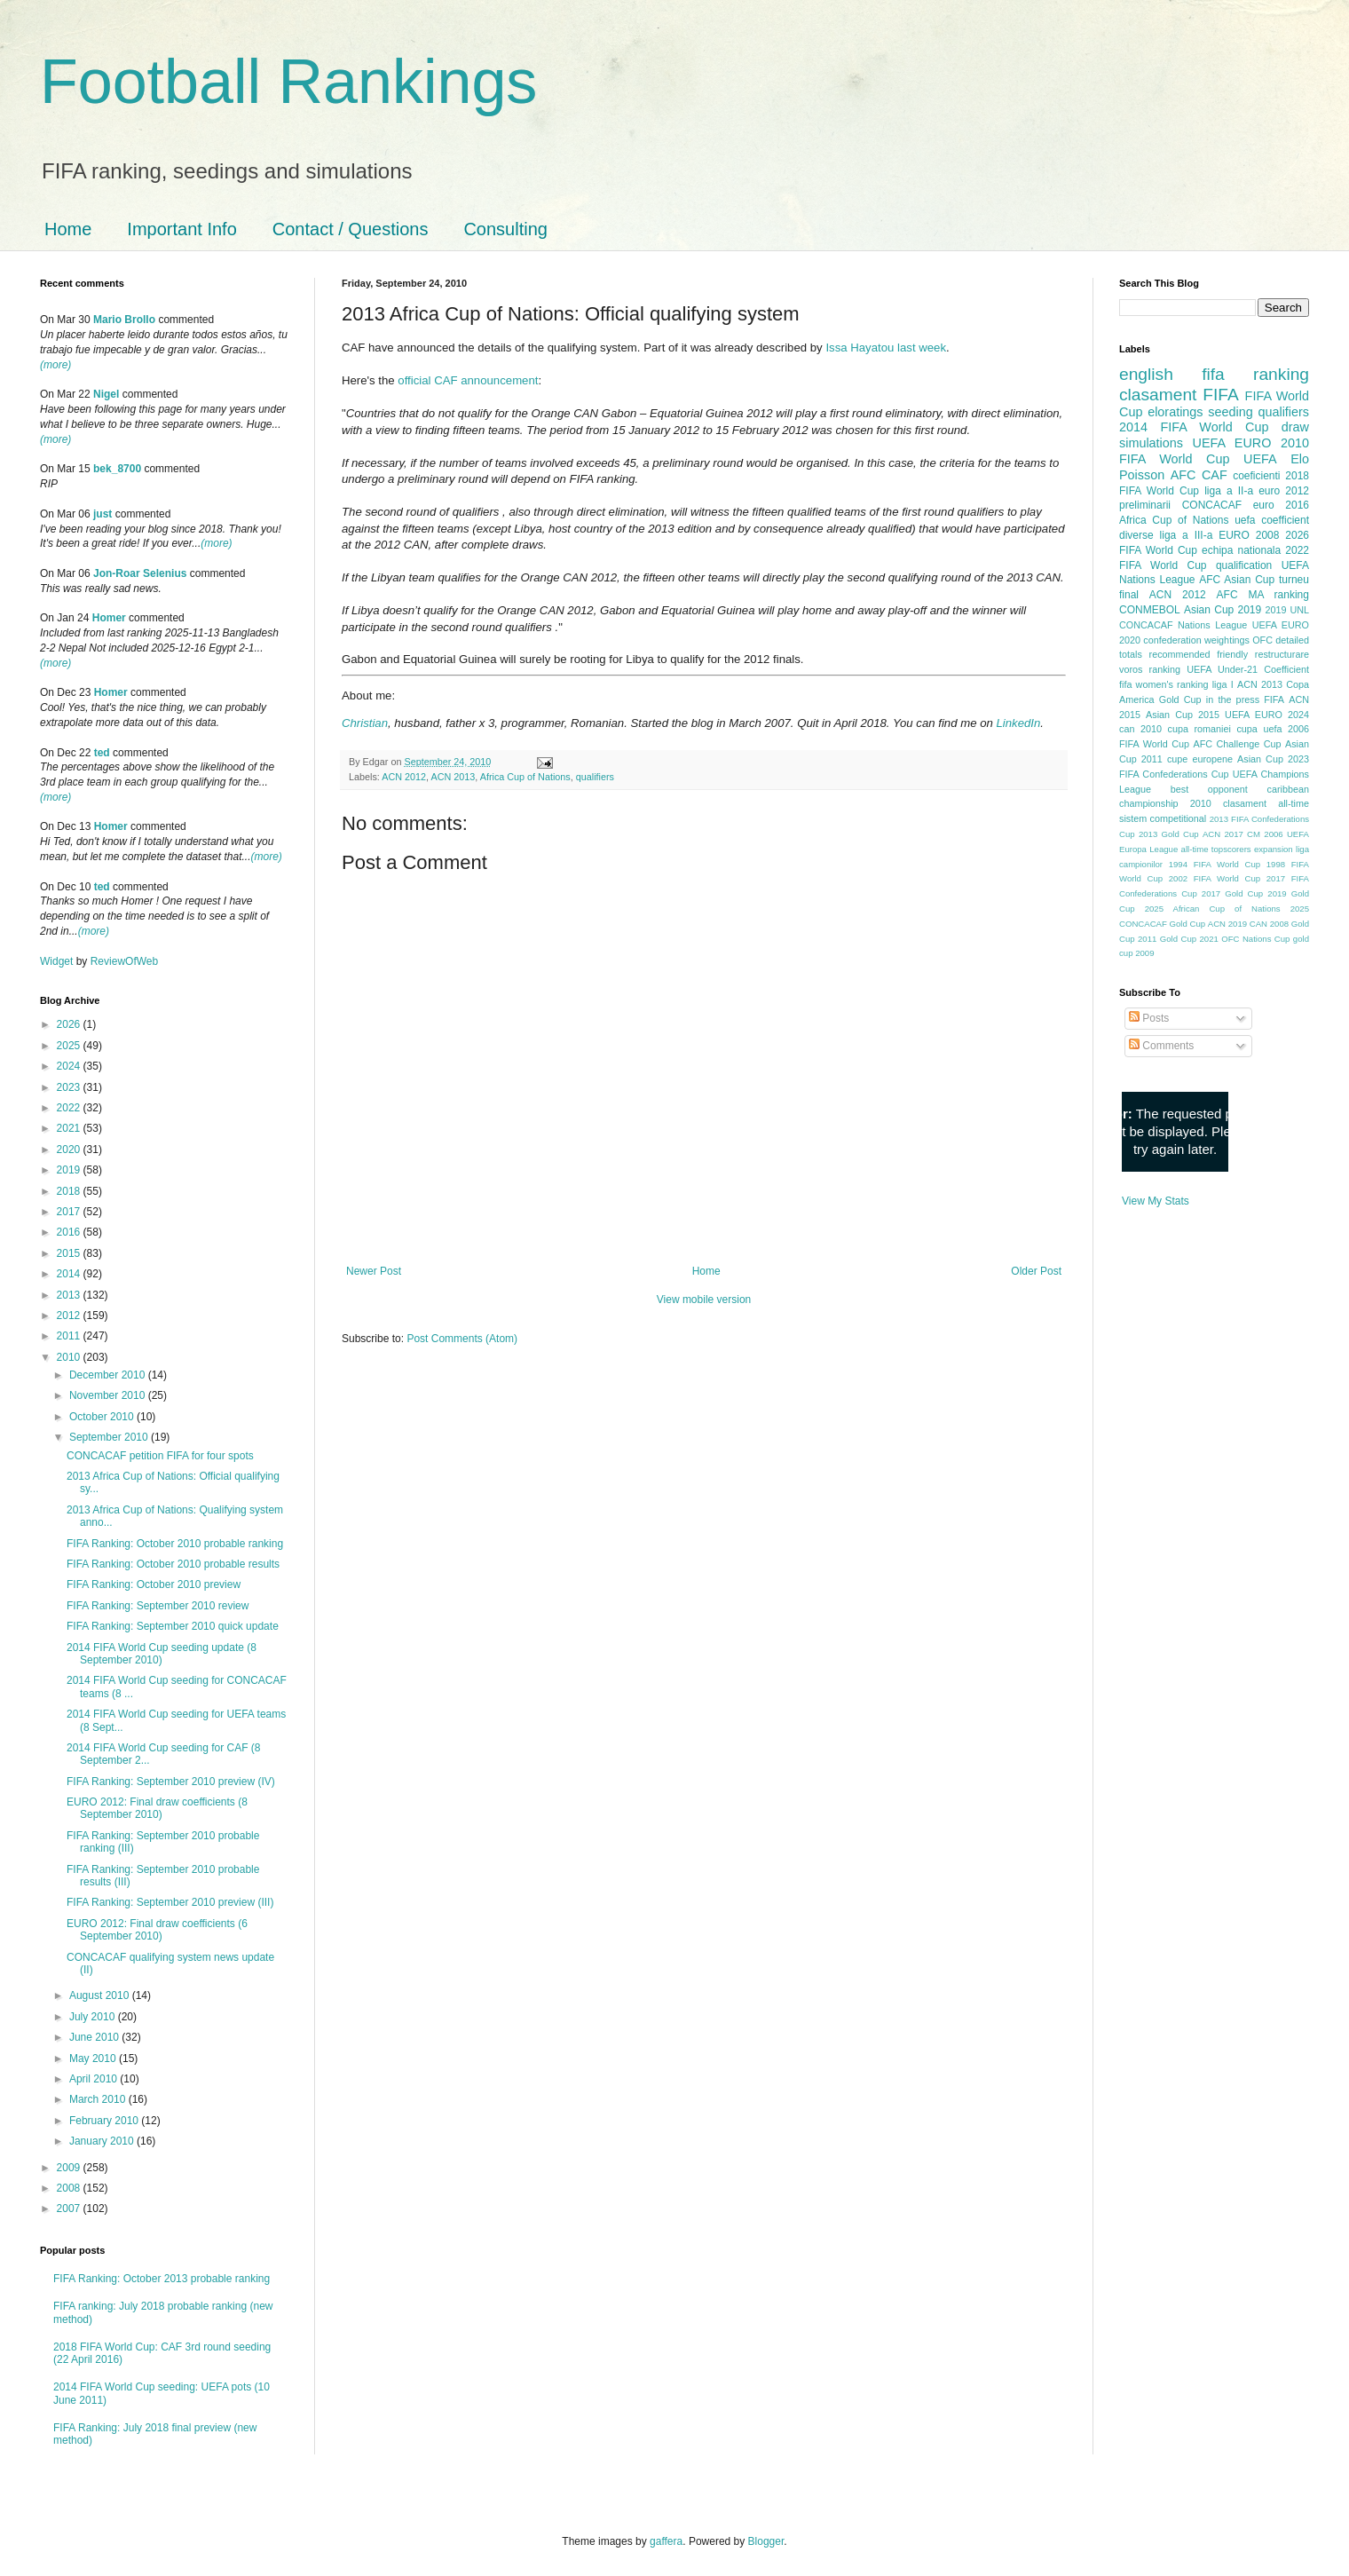 This screenshot has width=1349, height=2576. What do you see at coordinates (1212, 505) in the screenshot?
I see `CONCACAF` at bounding box center [1212, 505].